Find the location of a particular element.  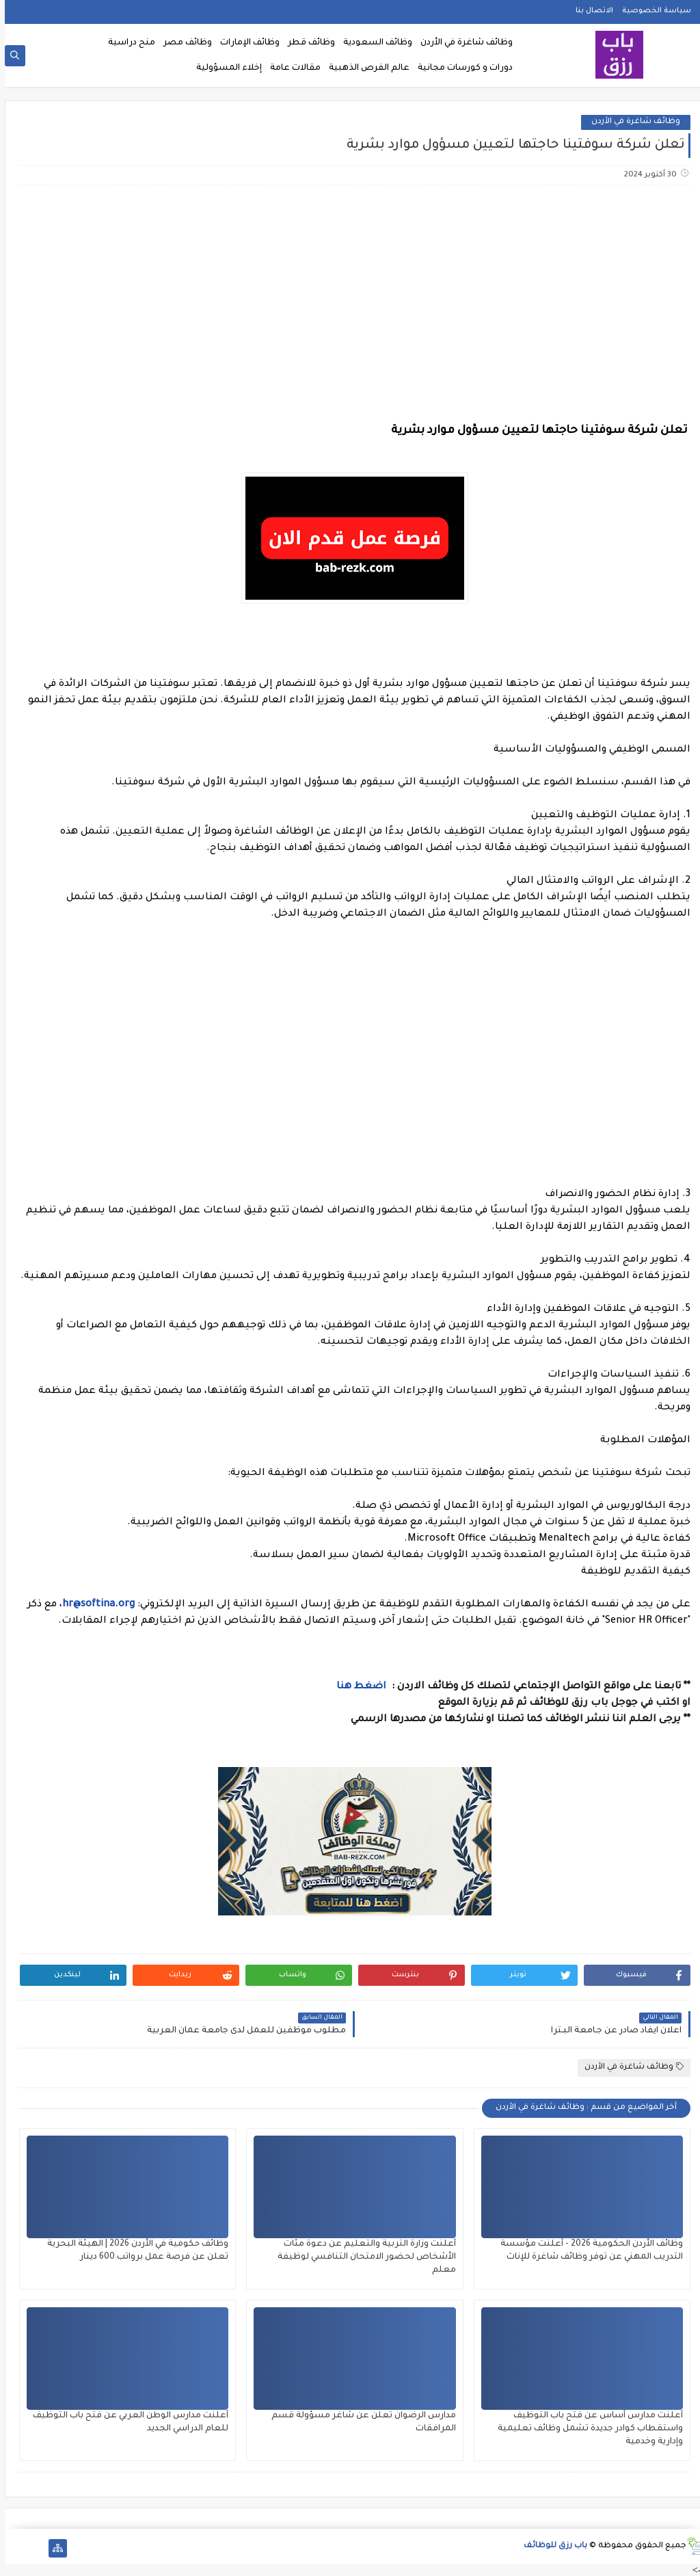

دورات و كورسات مجانية is located at coordinates (460, 68).